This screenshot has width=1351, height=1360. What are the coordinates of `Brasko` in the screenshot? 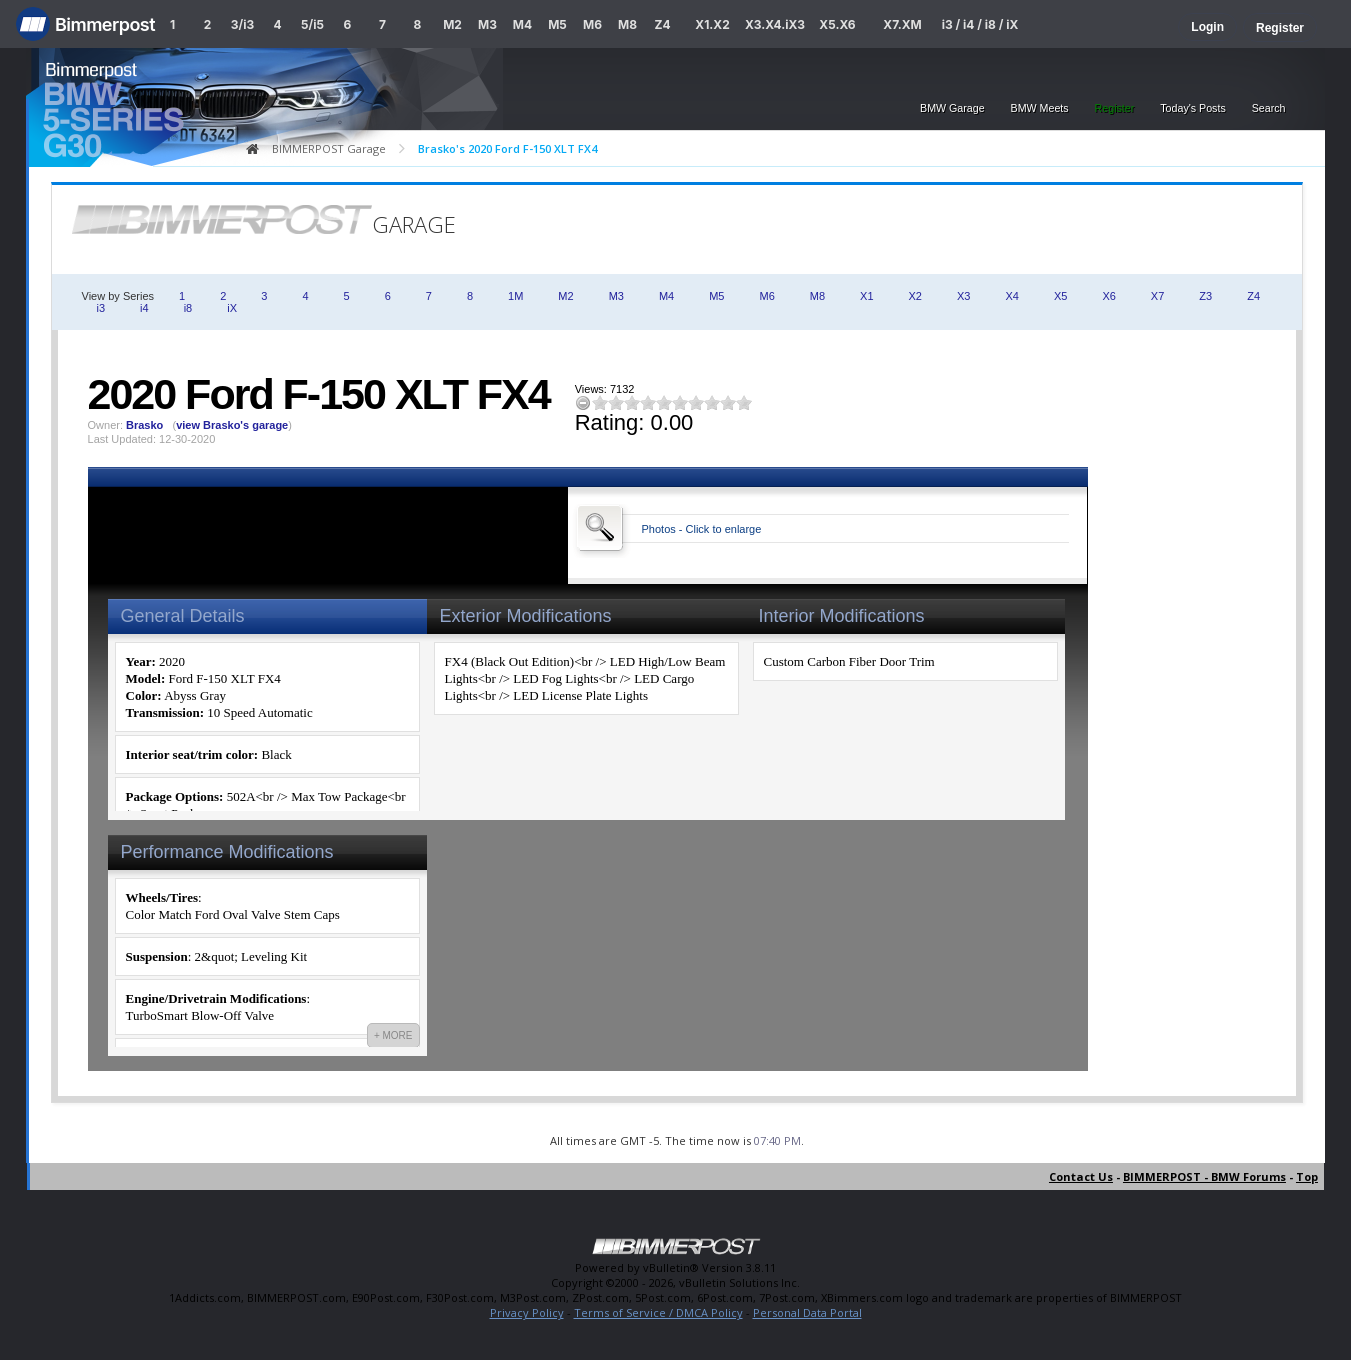 It's located at (144, 425).